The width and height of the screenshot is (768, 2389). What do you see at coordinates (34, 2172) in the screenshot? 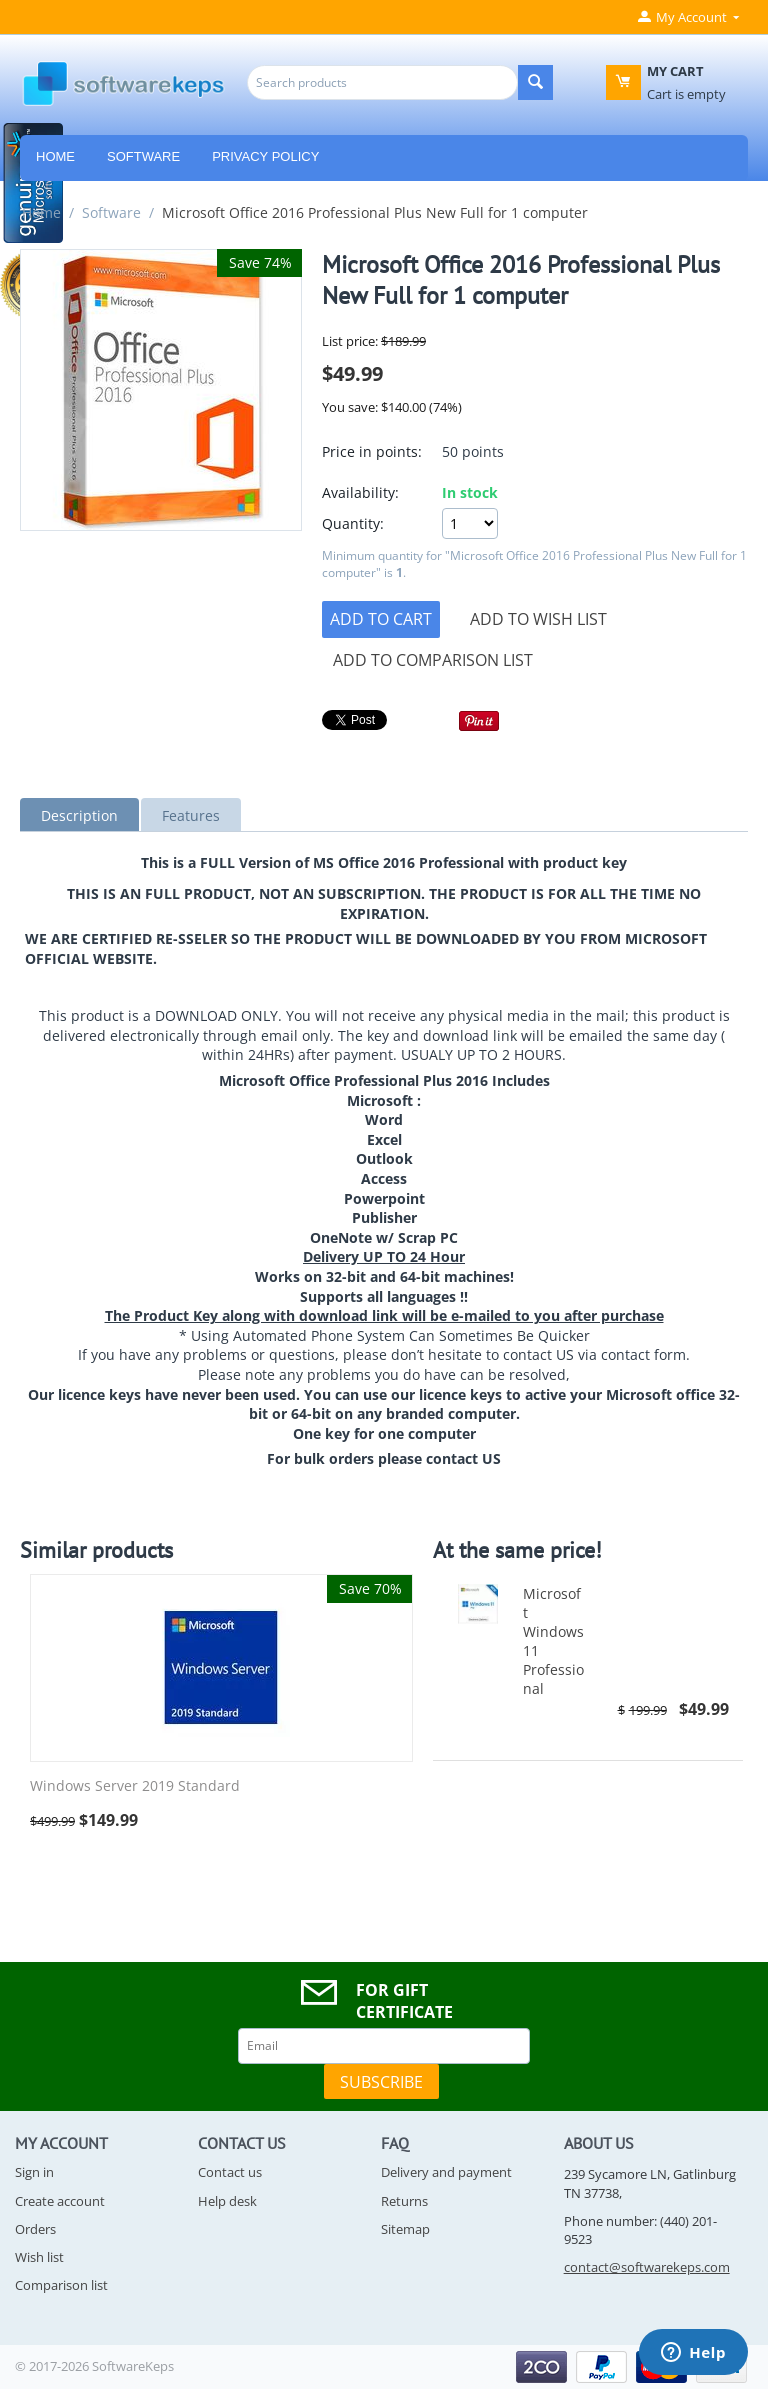
I see `Sign in` at bounding box center [34, 2172].